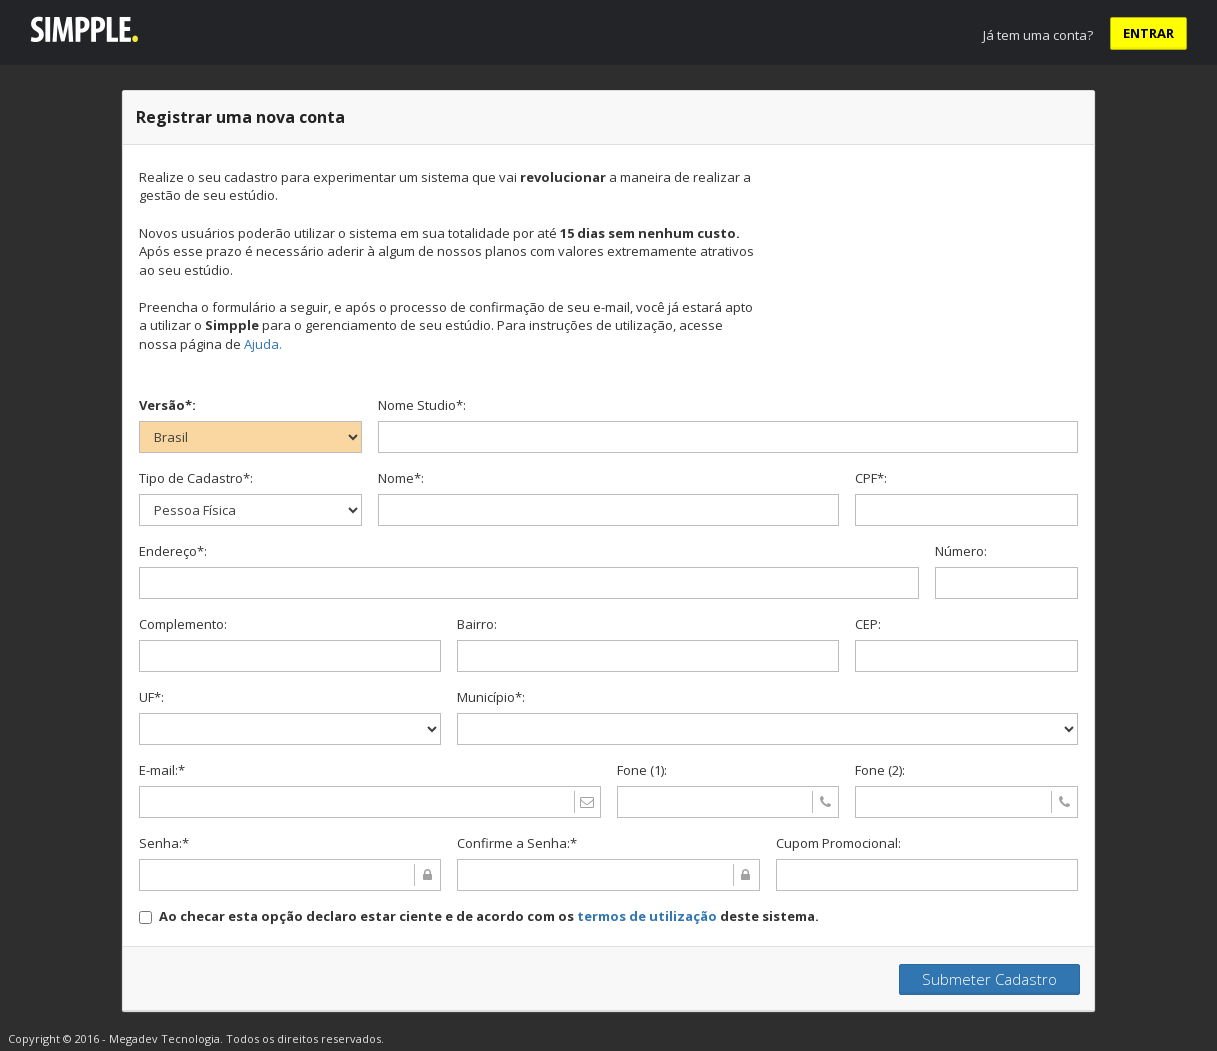 Image resolution: width=1217 pixels, height=1051 pixels. I want to click on Senha:*, so click(164, 843).